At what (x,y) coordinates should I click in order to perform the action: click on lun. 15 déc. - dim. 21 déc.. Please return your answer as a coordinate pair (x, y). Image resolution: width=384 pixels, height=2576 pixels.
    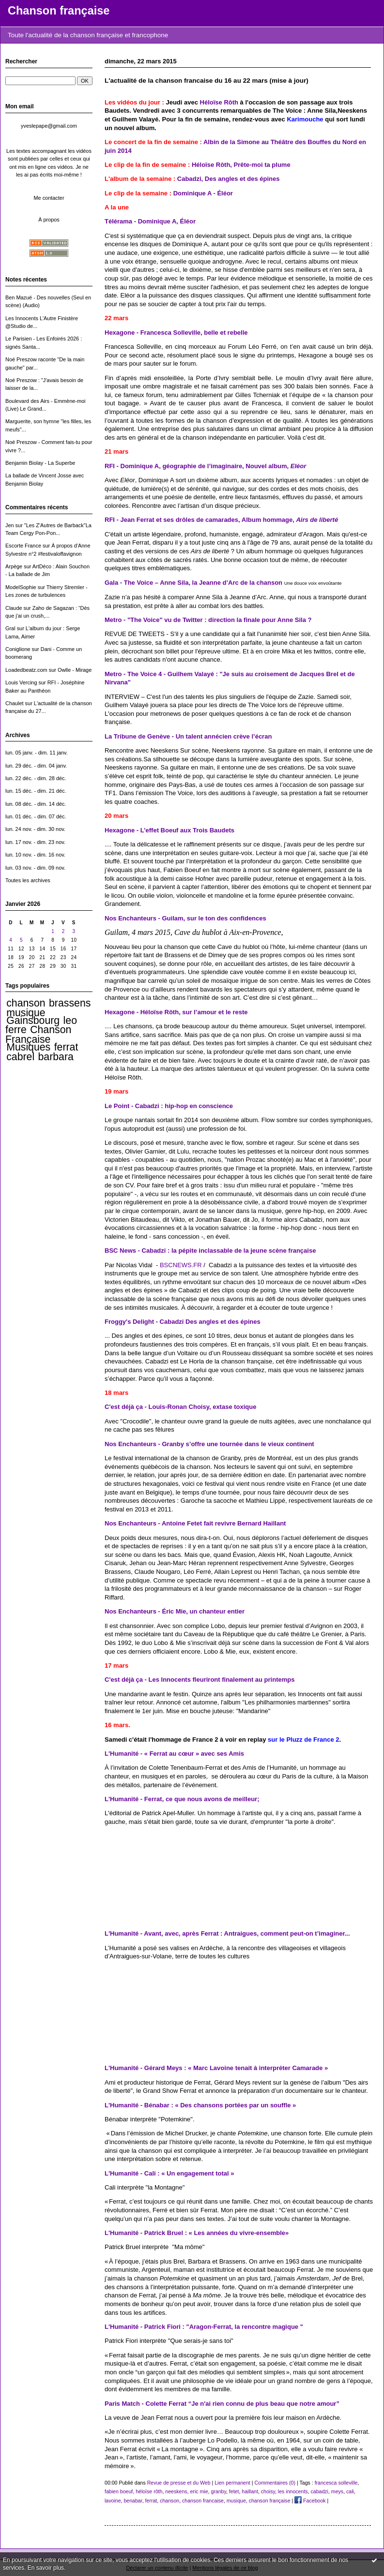
    Looking at the image, I should click on (35, 791).